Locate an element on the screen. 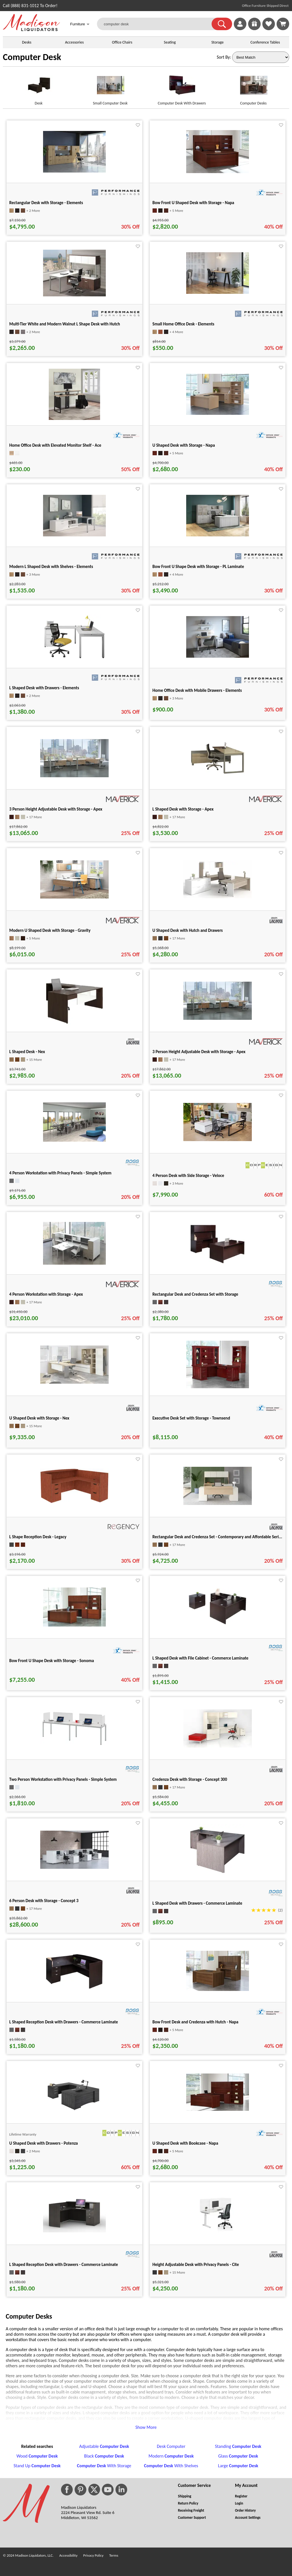 This screenshot has width=292, height=2576. Seating is located at coordinates (170, 42).